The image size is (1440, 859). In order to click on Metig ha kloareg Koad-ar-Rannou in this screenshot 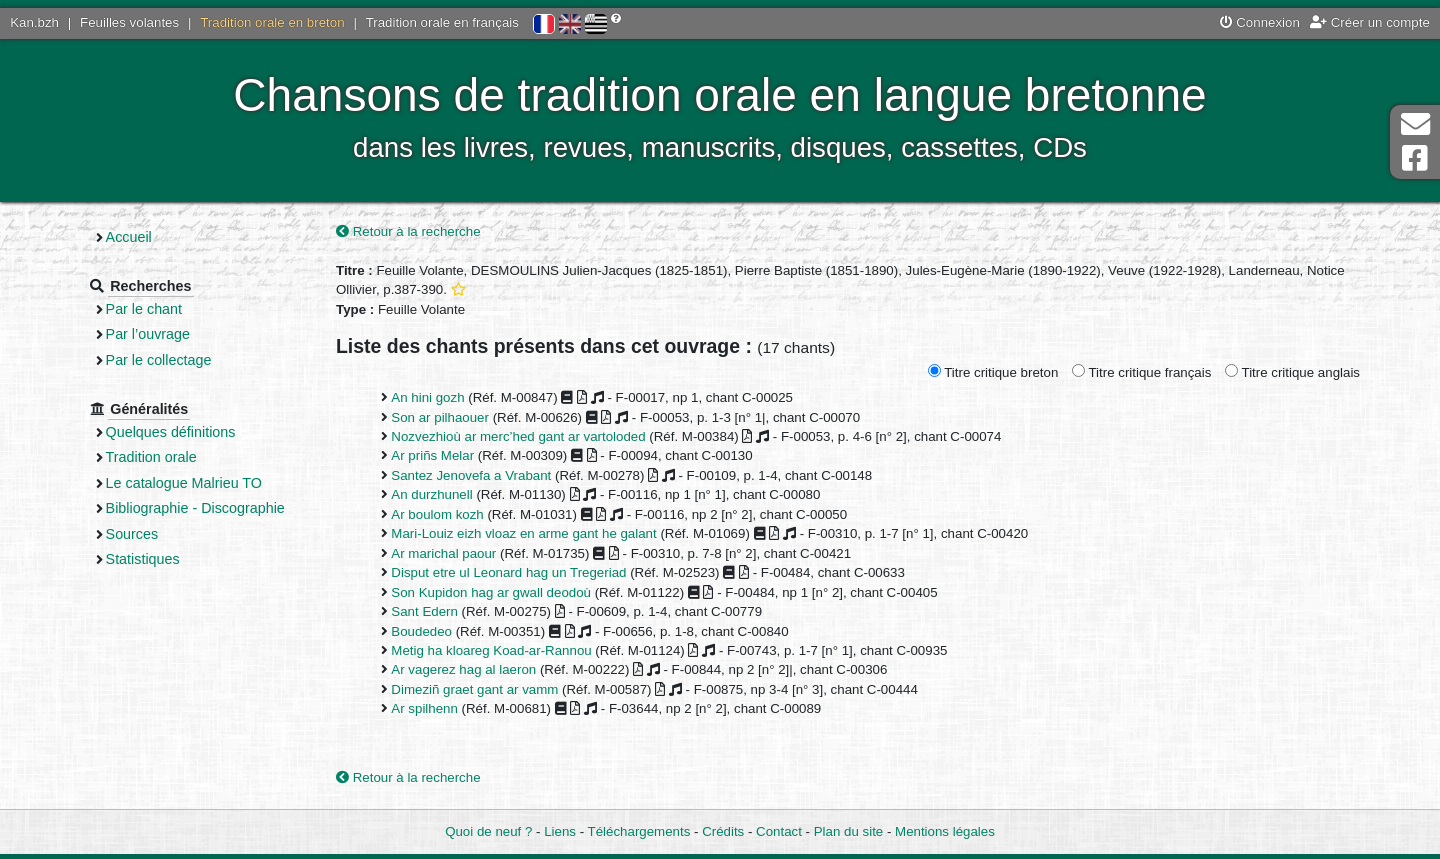, I will do `click(491, 650)`.